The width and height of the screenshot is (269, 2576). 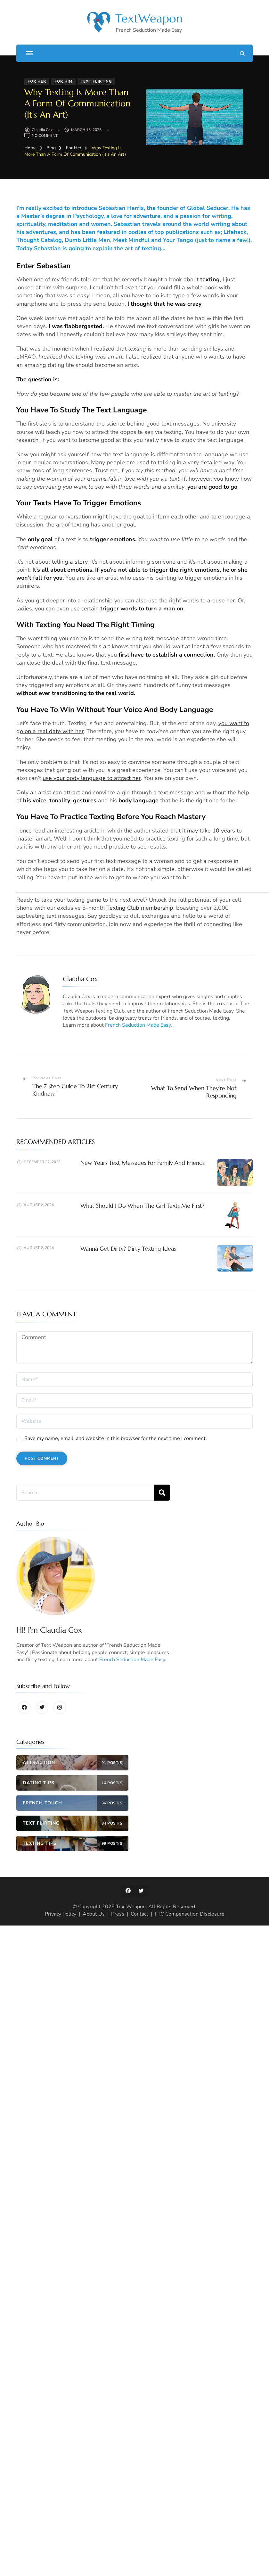 I want to click on TextWeapon, so click(x=149, y=18).